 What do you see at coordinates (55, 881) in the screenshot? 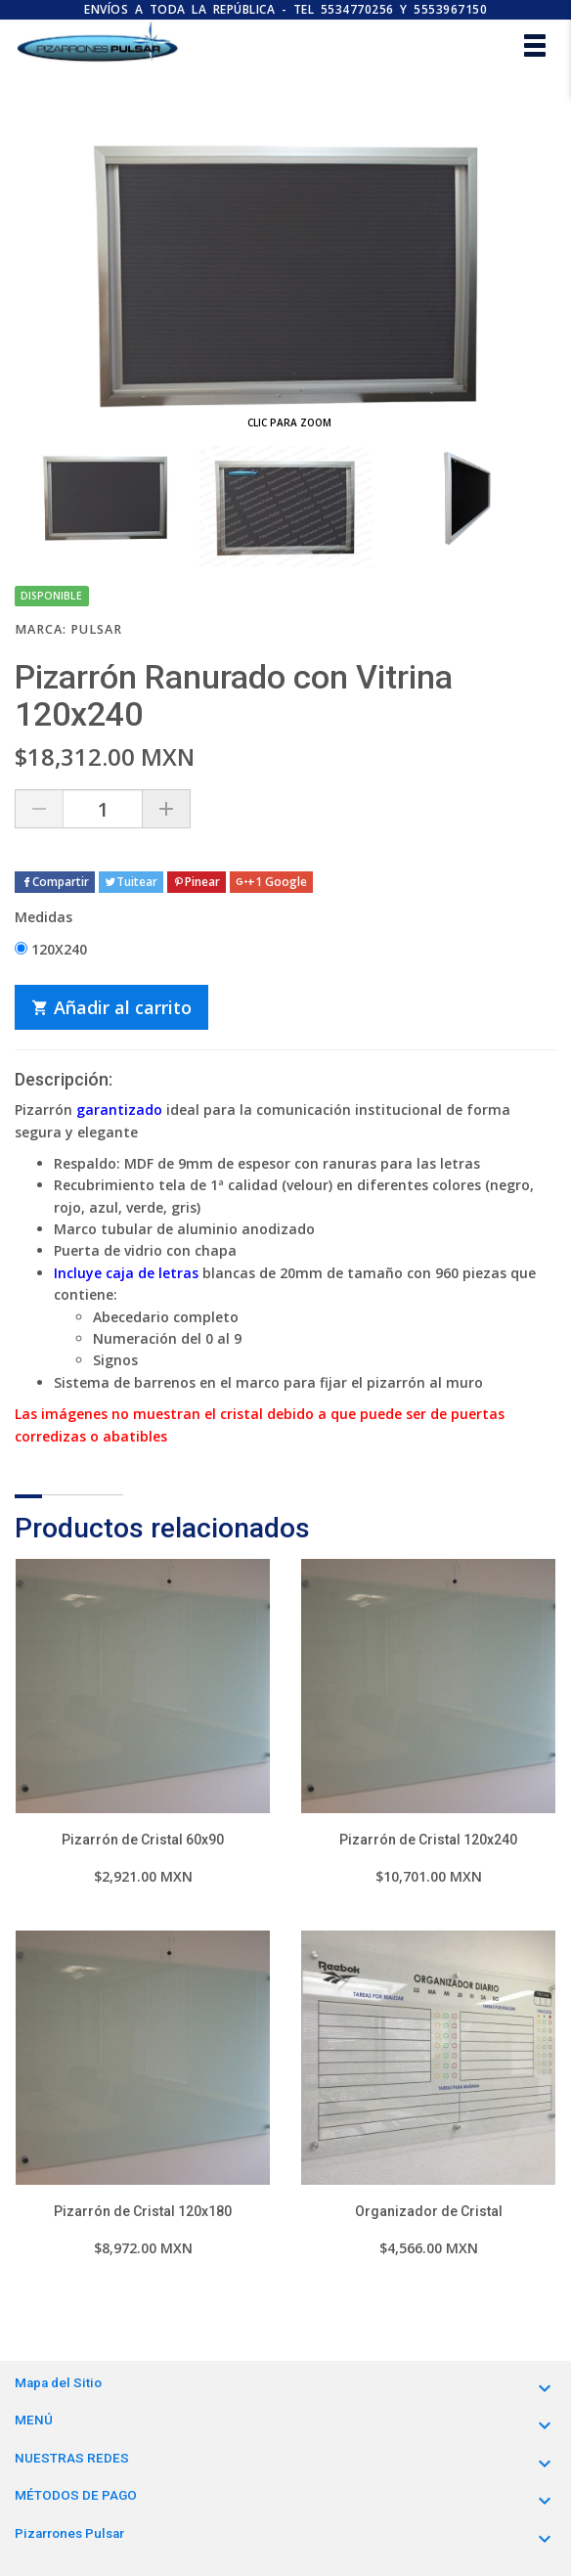
I see `Compartir` at bounding box center [55, 881].